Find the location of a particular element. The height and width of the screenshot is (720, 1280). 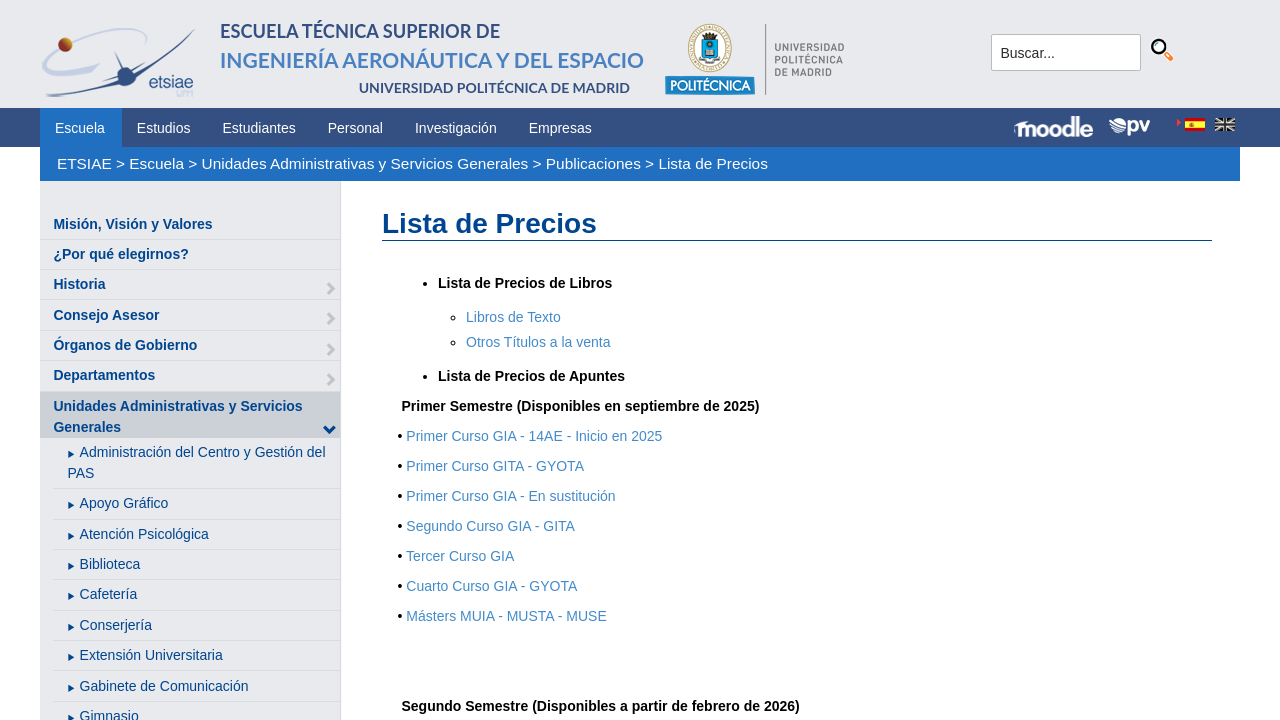

Tercer Curso GIA is located at coordinates (460, 556).